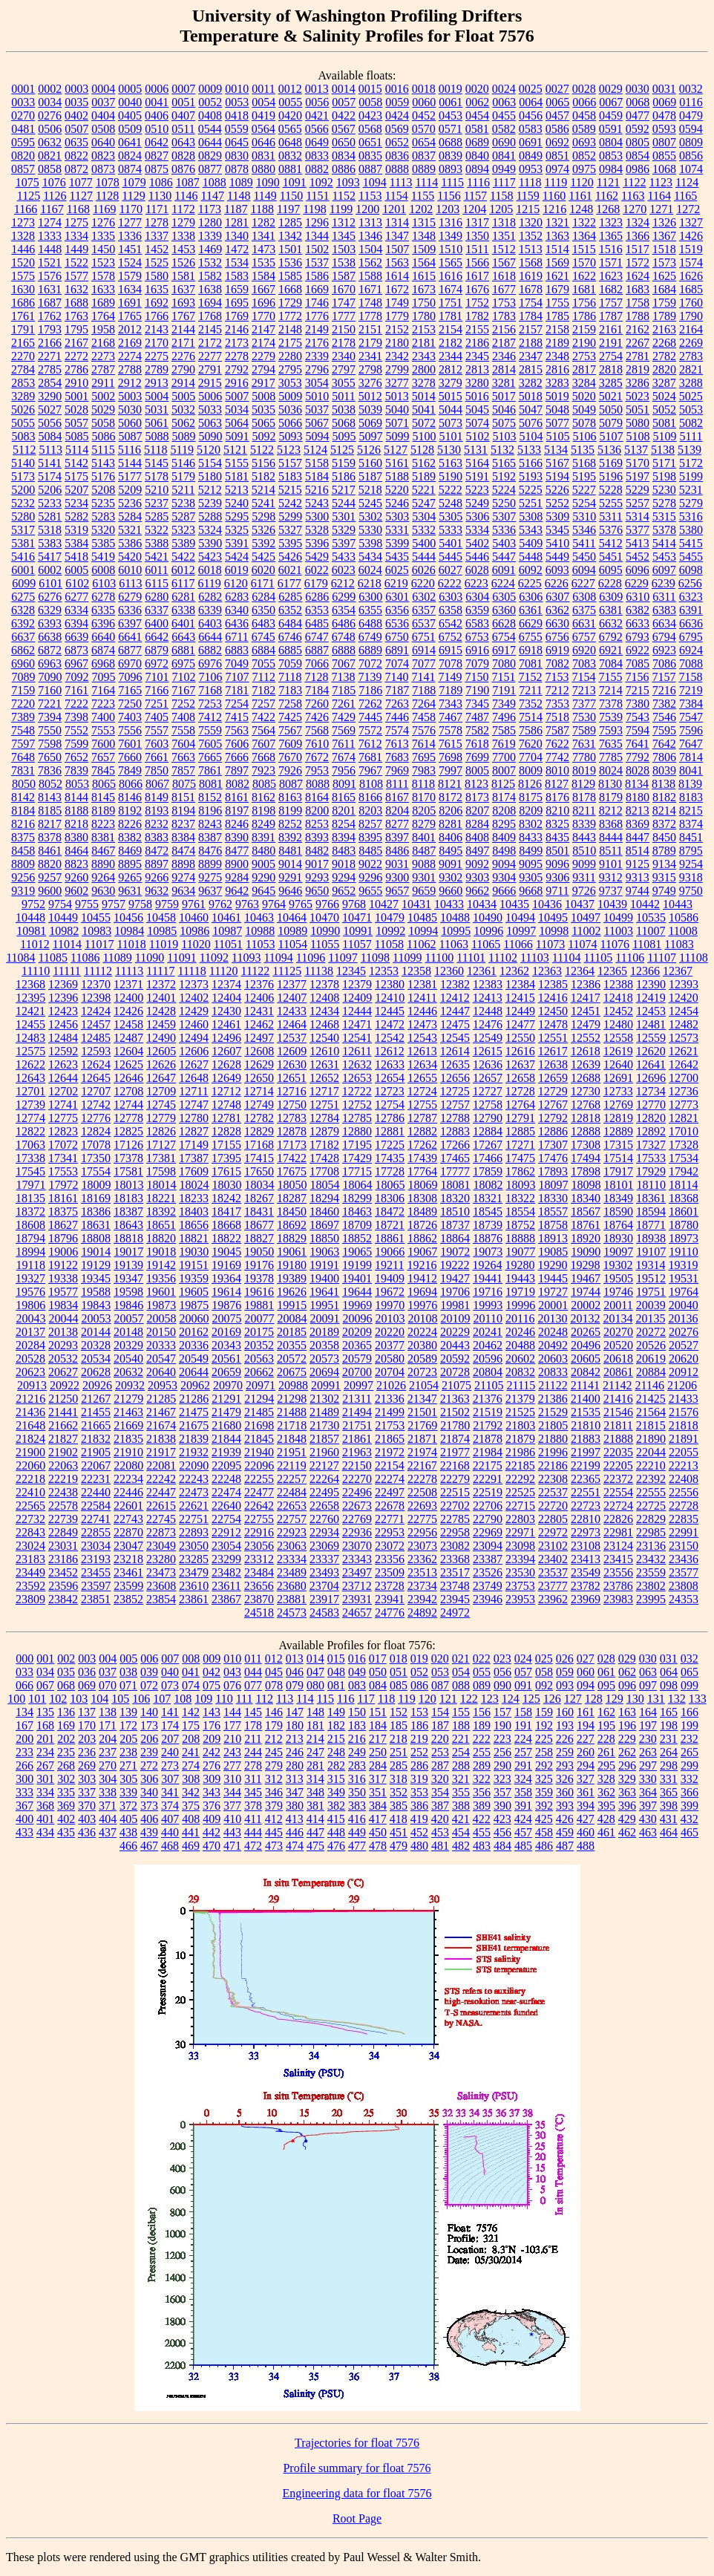  I want to click on 1762, so click(50, 316).